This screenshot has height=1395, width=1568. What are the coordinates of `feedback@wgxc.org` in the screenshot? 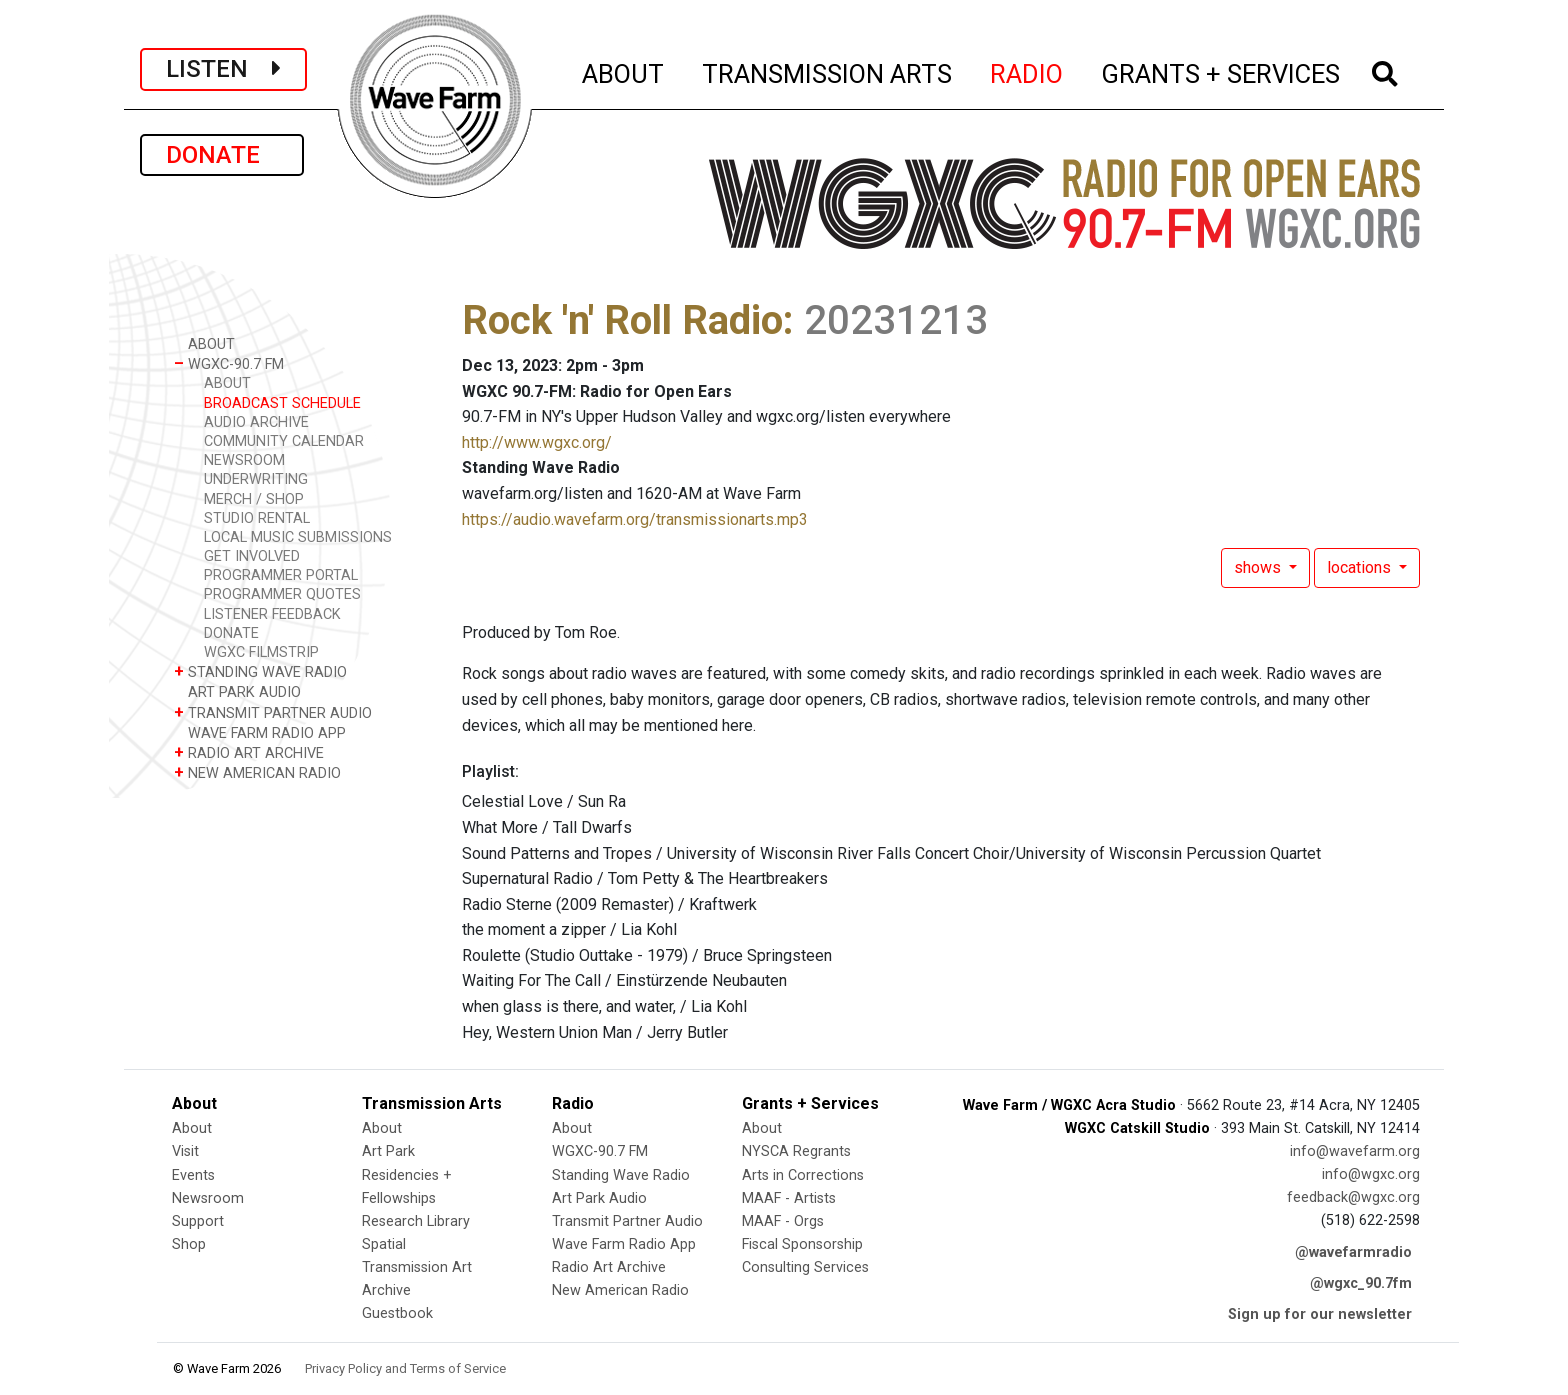 It's located at (1353, 1197).